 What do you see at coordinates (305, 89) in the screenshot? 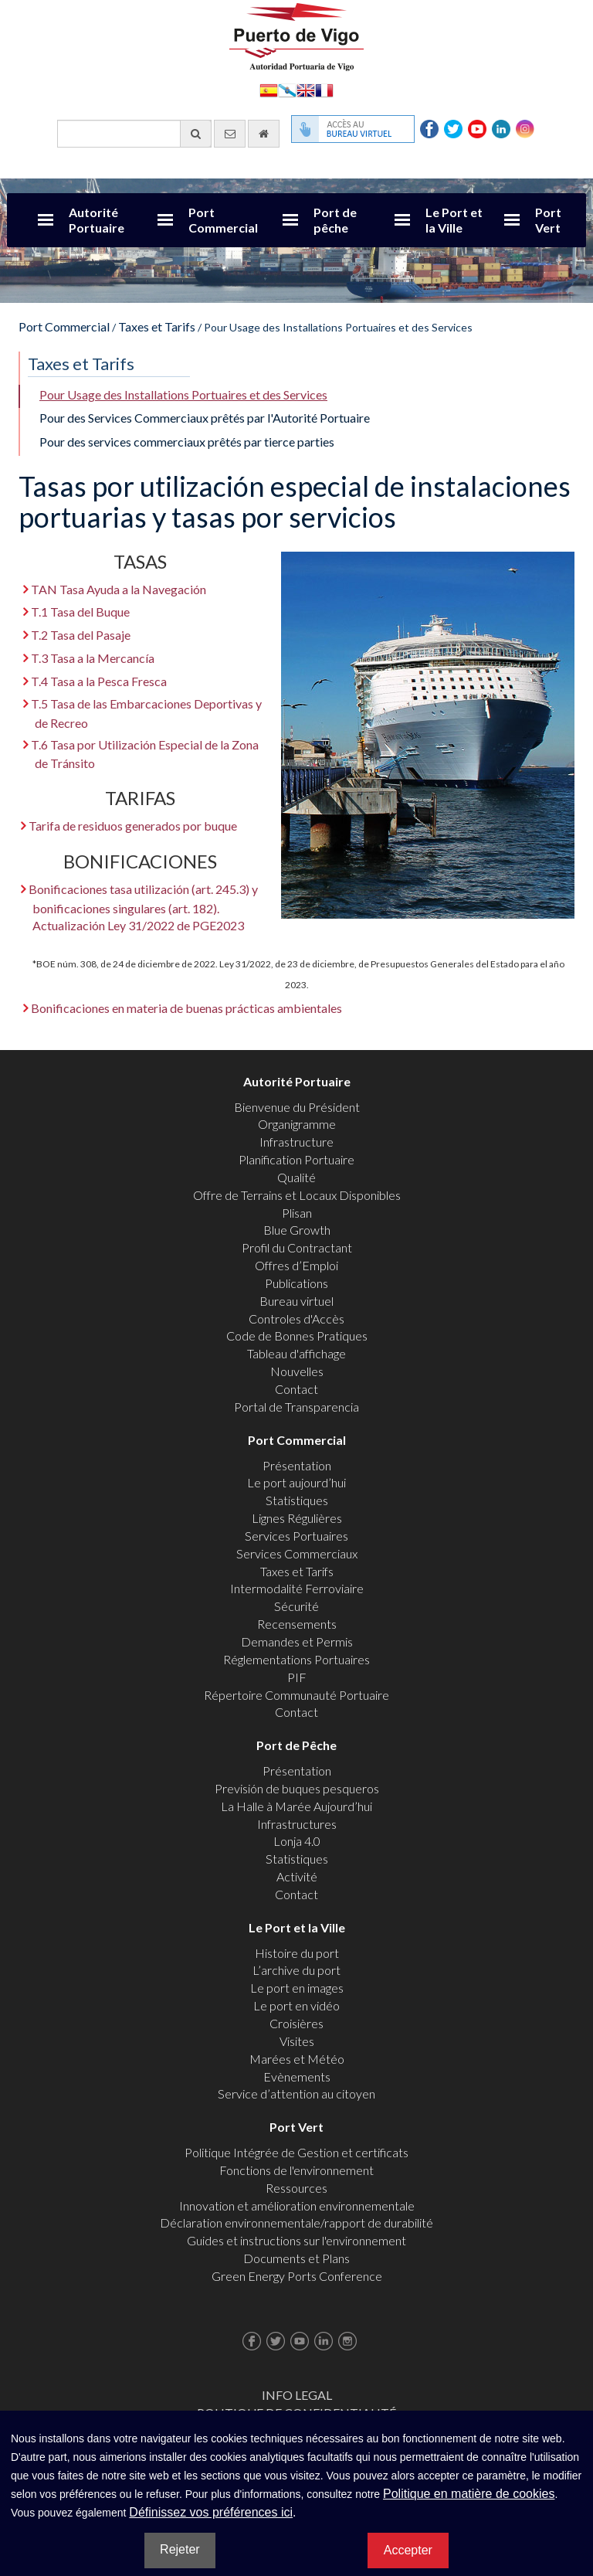
I see `English` at bounding box center [305, 89].